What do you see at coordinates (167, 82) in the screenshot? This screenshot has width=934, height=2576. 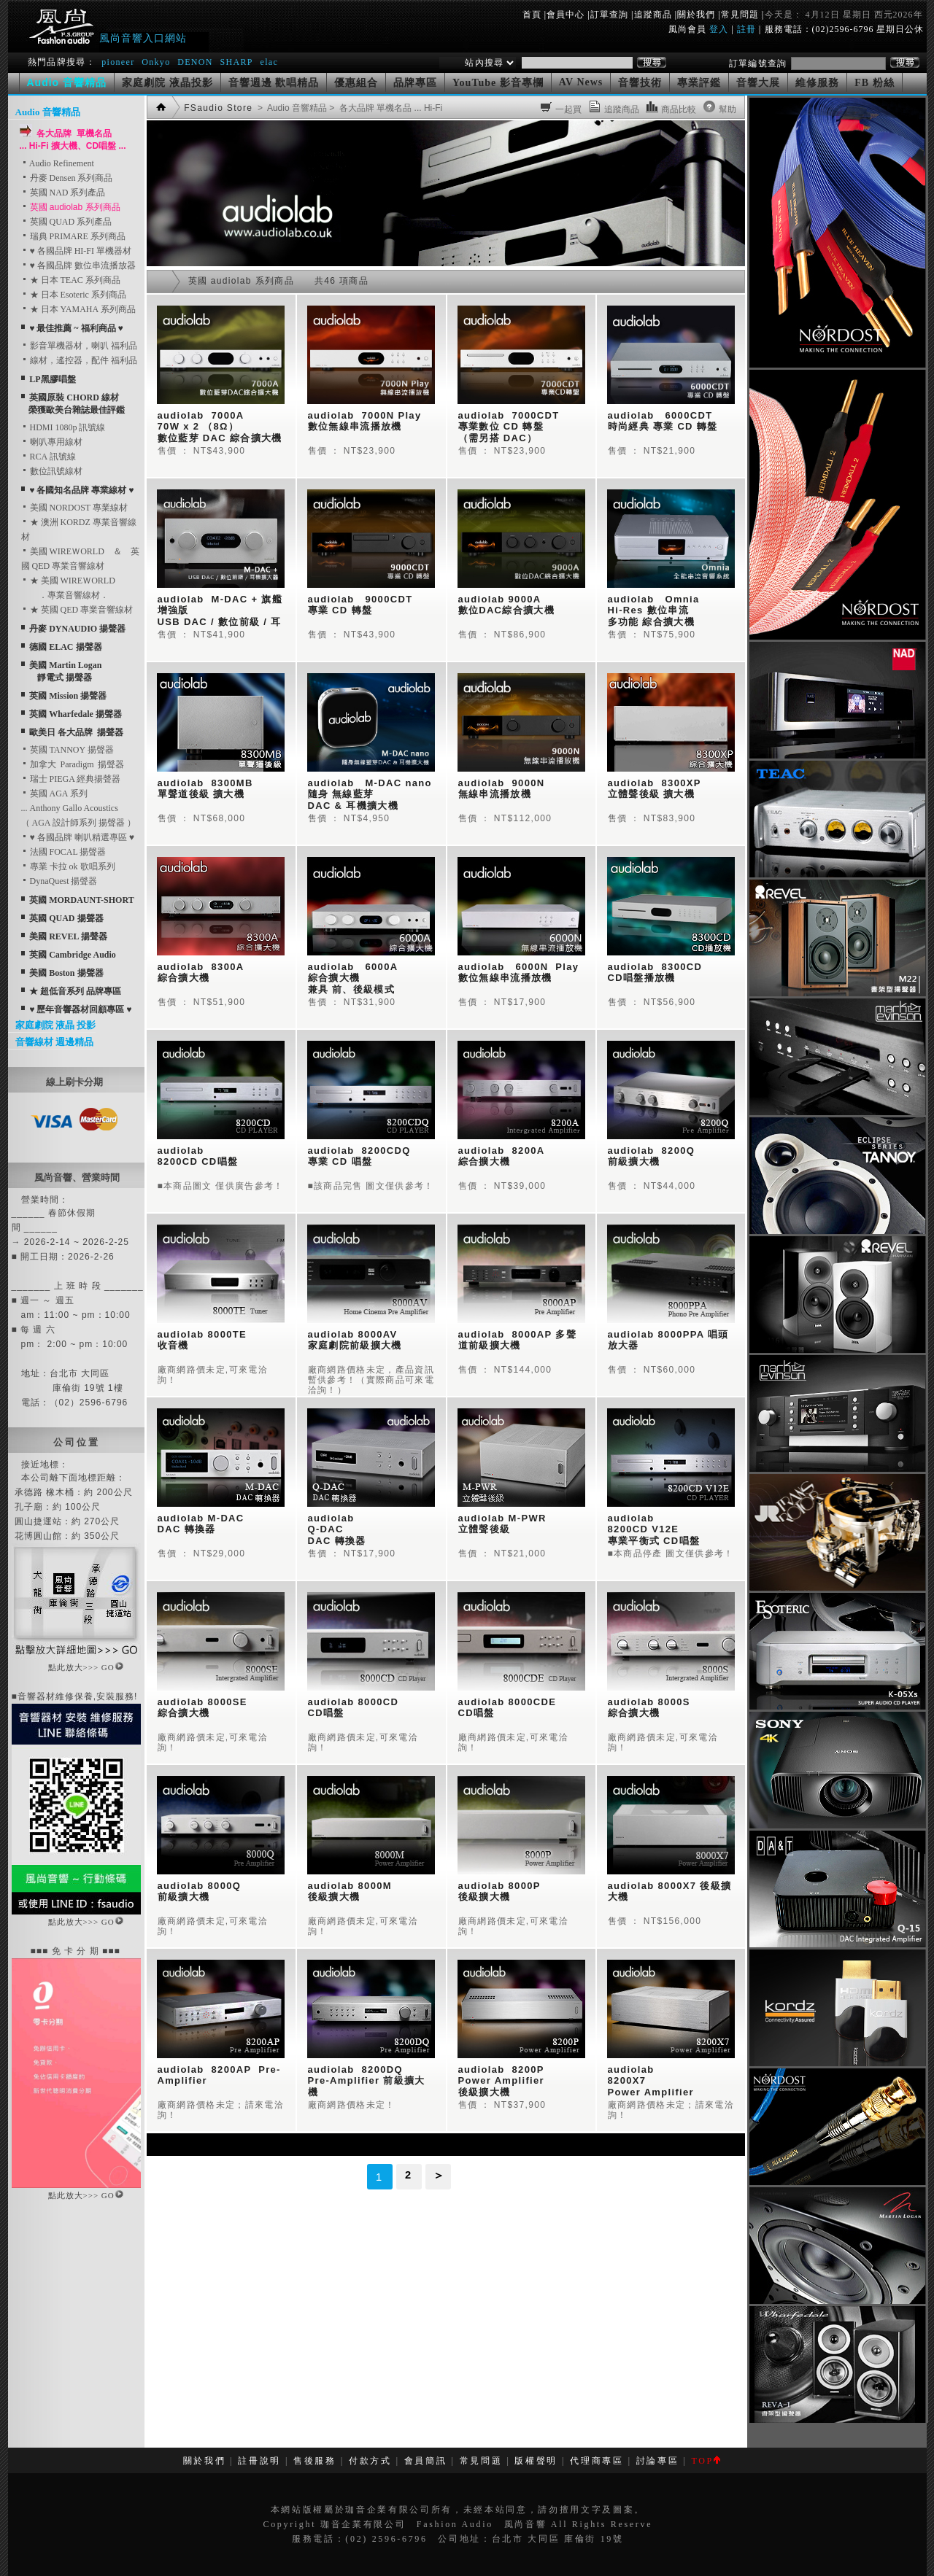 I see `家庭劇院 液晶投影` at bounding box center [167, 82].